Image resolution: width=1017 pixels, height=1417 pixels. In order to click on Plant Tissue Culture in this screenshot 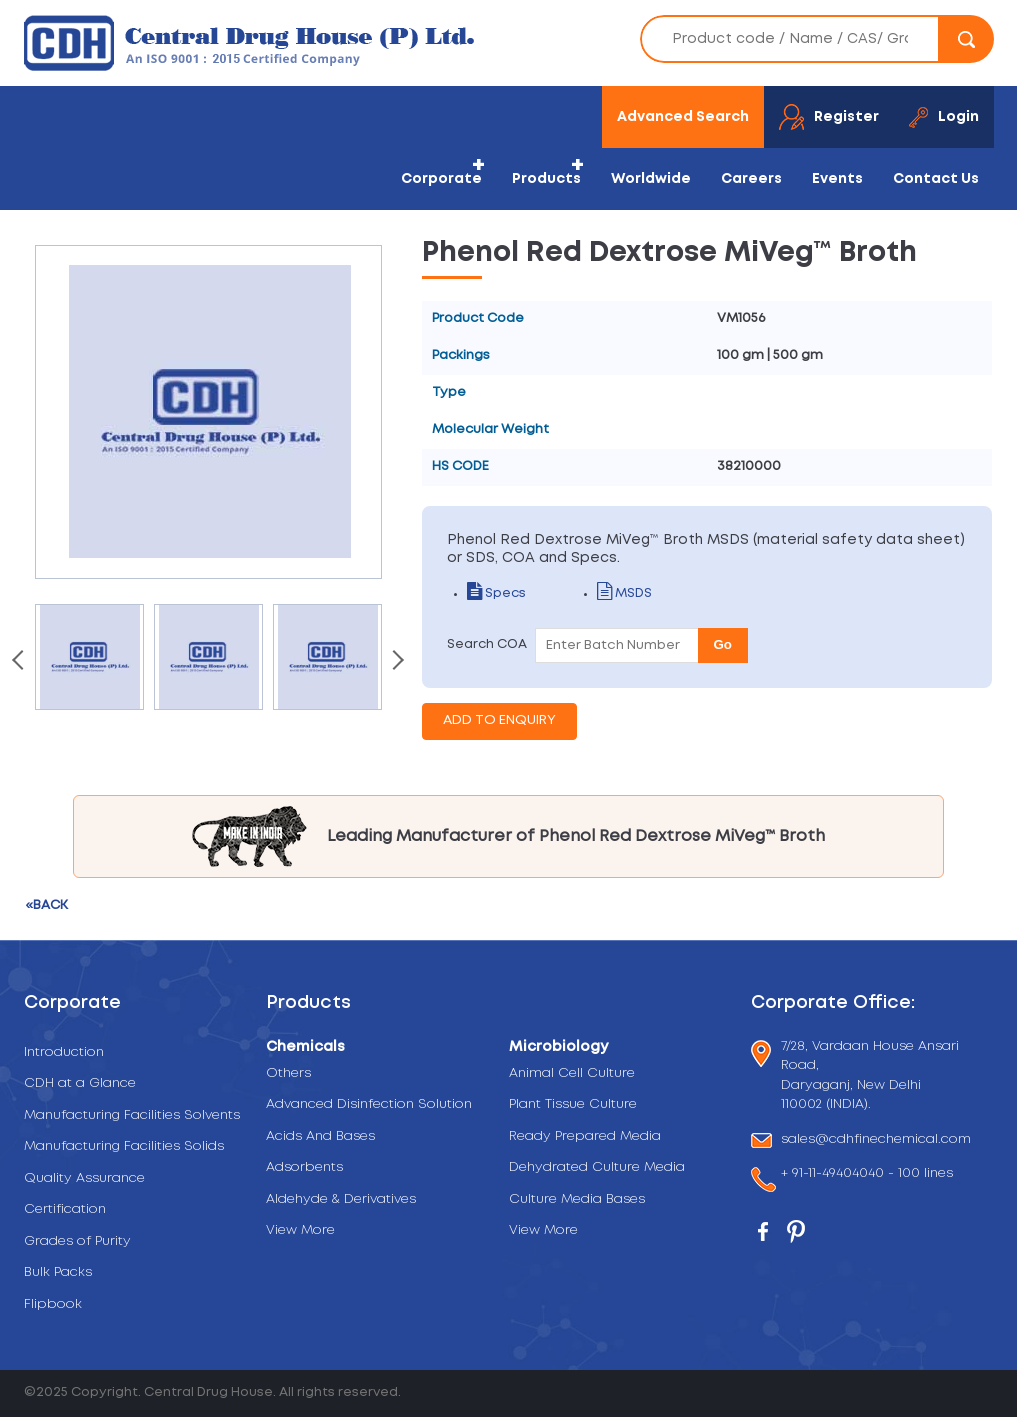, I will do `click(573, 1104)`.